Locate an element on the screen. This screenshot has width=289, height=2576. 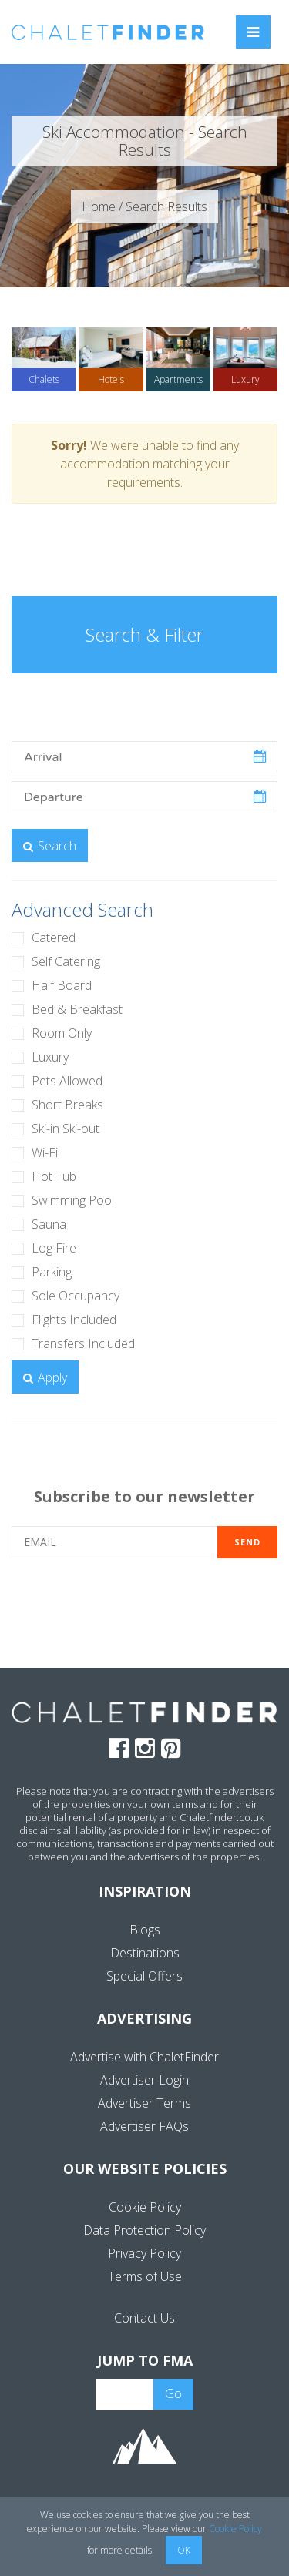
Swimming Pool is located at coordinates (73, 1200).